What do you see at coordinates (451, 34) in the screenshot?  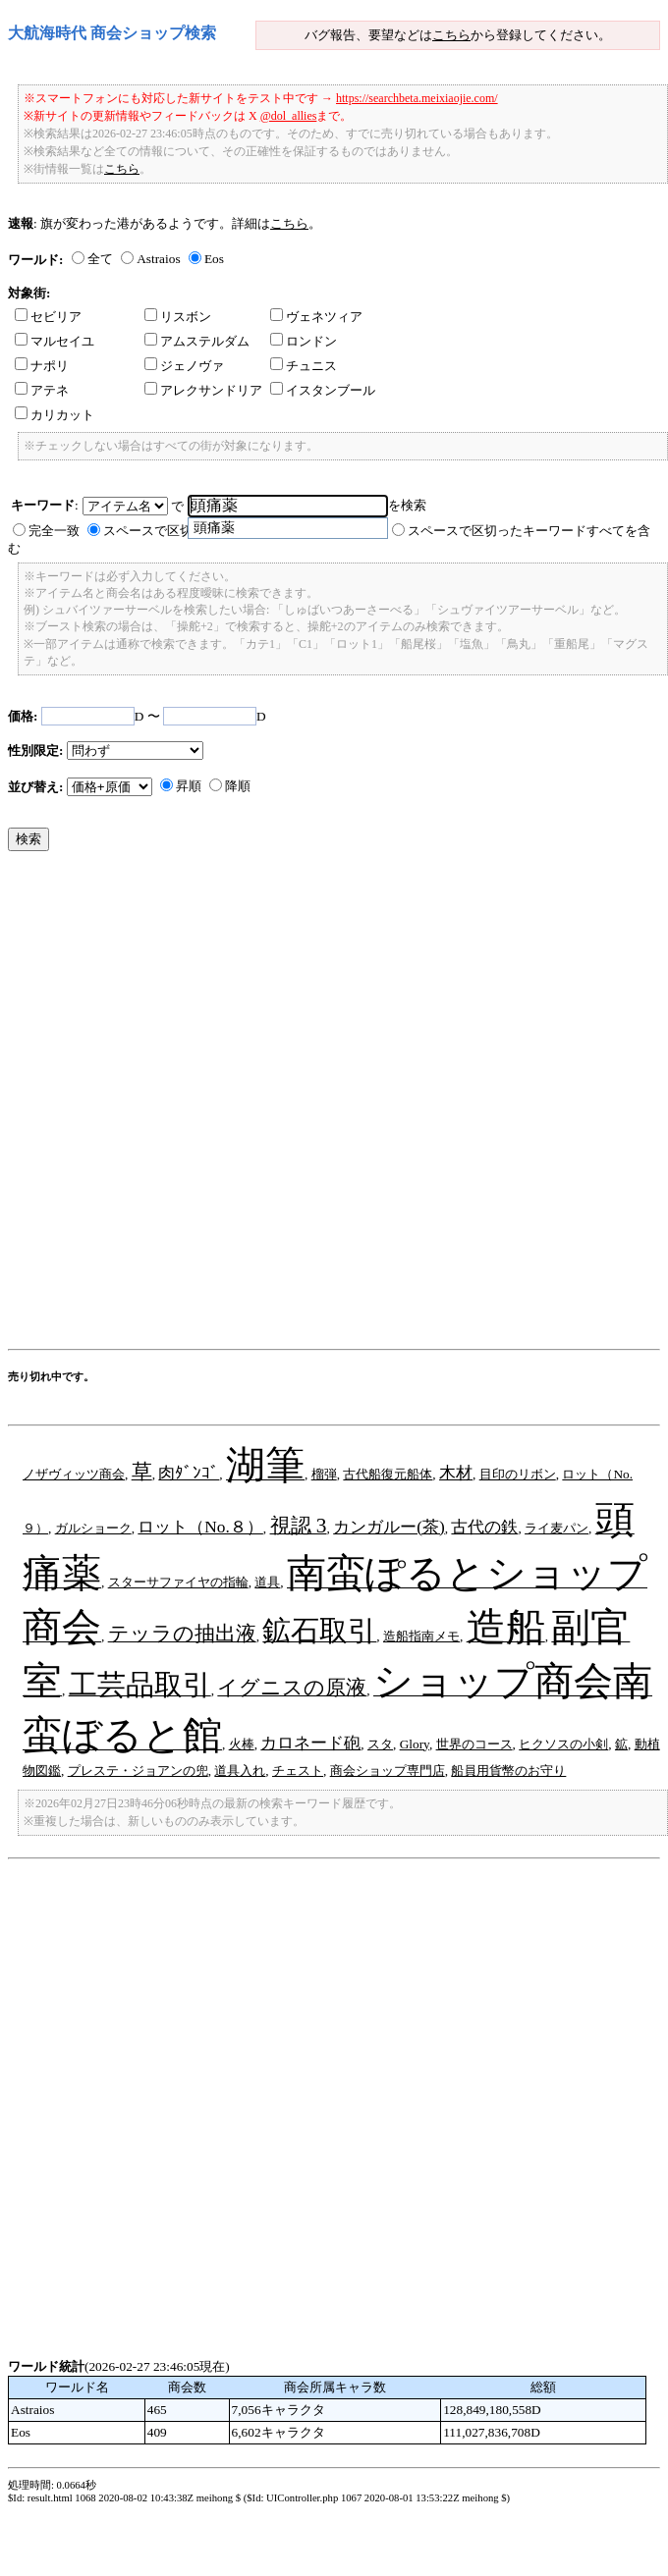 I see `こちら` at bounding box center [451, 34].